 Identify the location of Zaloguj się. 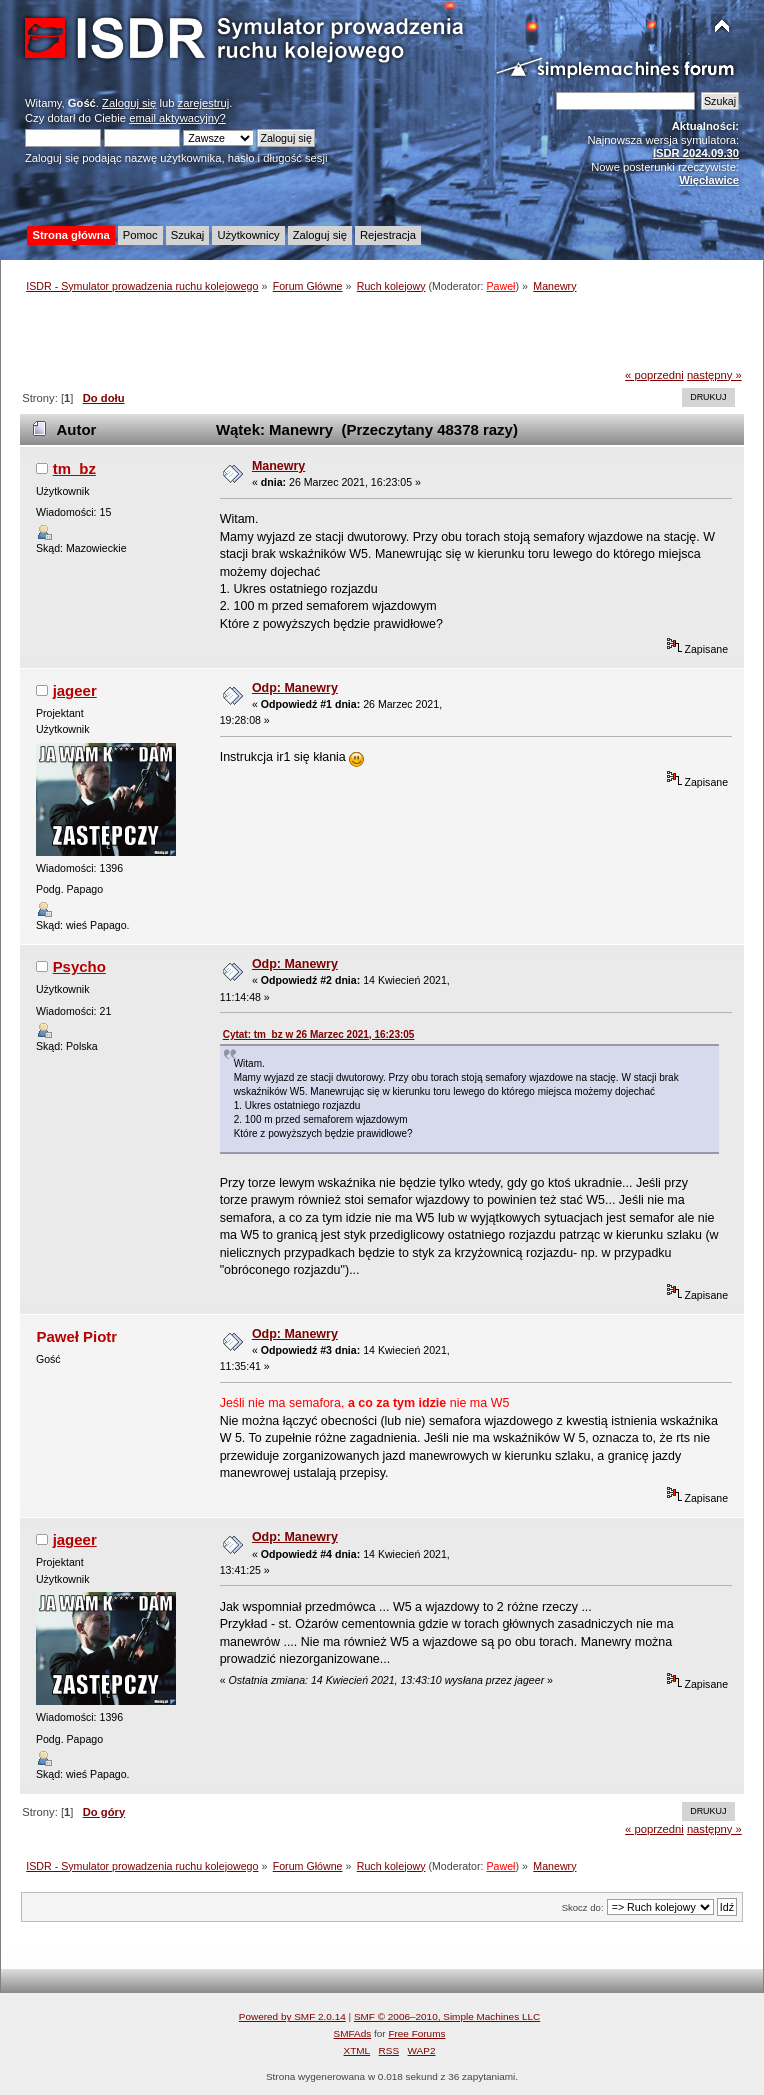
(129, 103).